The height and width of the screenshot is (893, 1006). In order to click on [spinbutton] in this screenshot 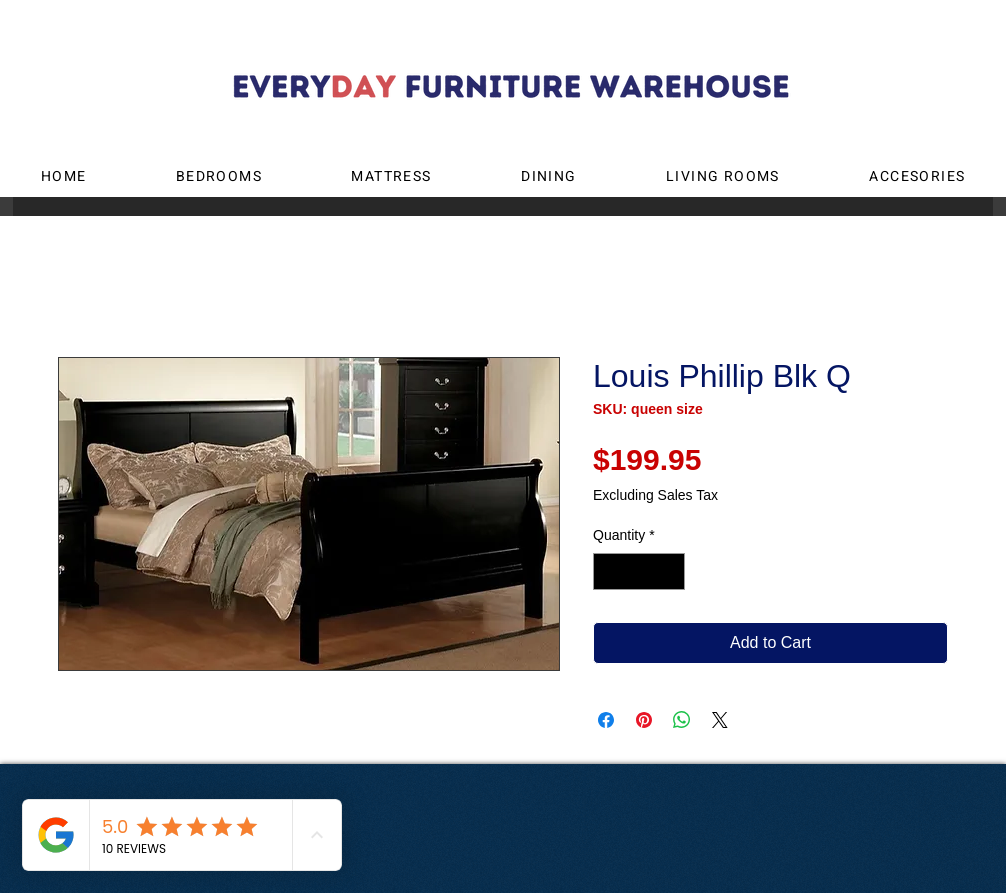, I will do `click(639, 571)`.